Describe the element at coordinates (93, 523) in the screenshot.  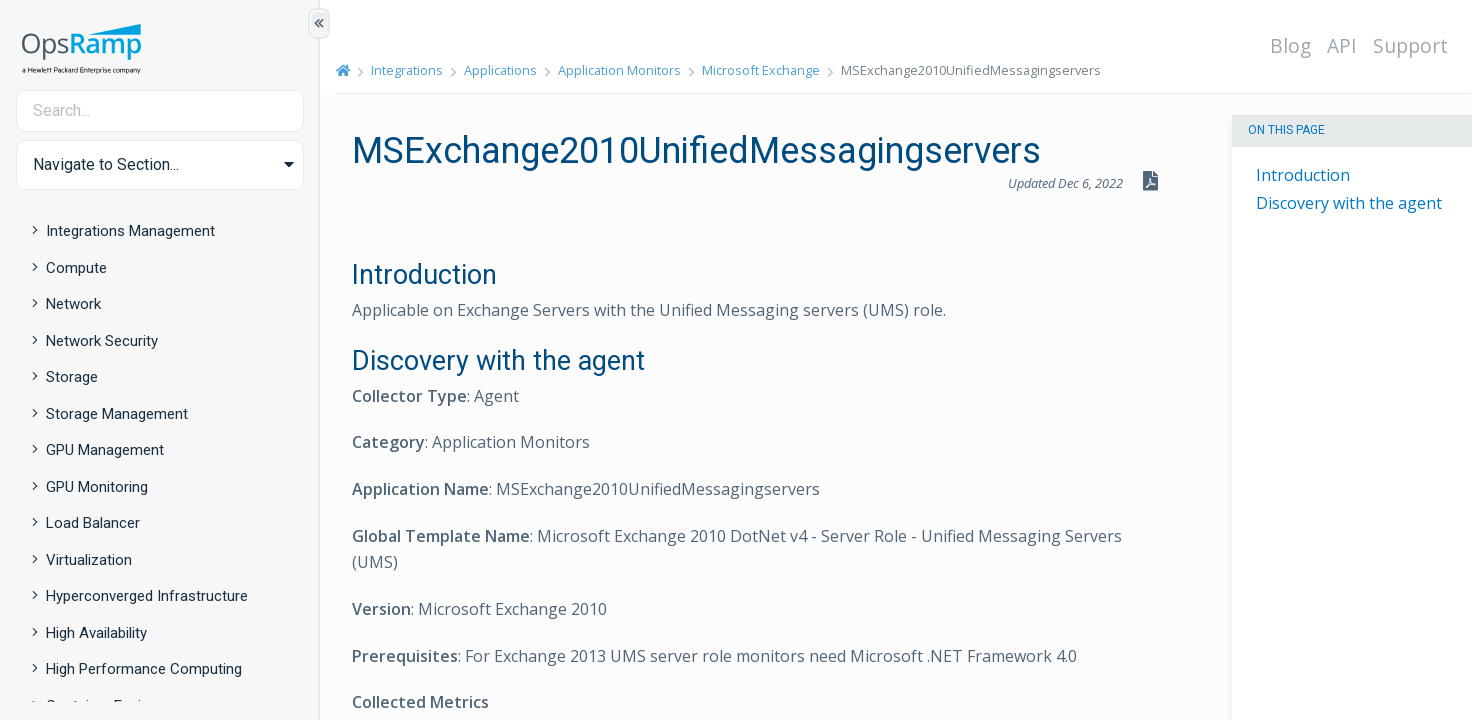
I see `Load Balancer` at that location.